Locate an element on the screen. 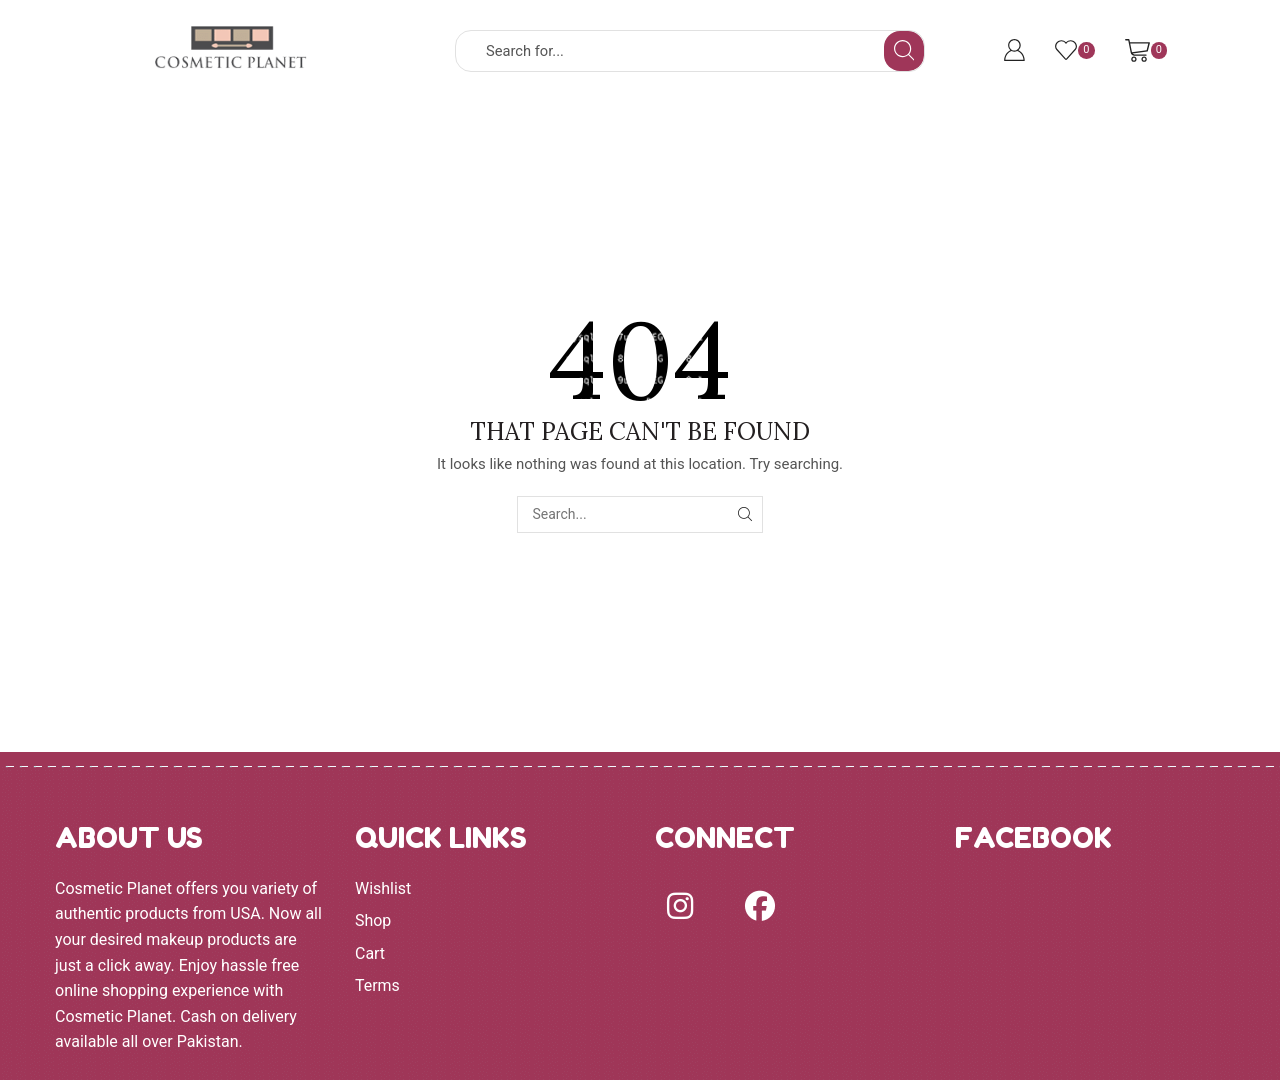 The image size is (1280, 1080). BRANDS is located at coordinates (447, 133).